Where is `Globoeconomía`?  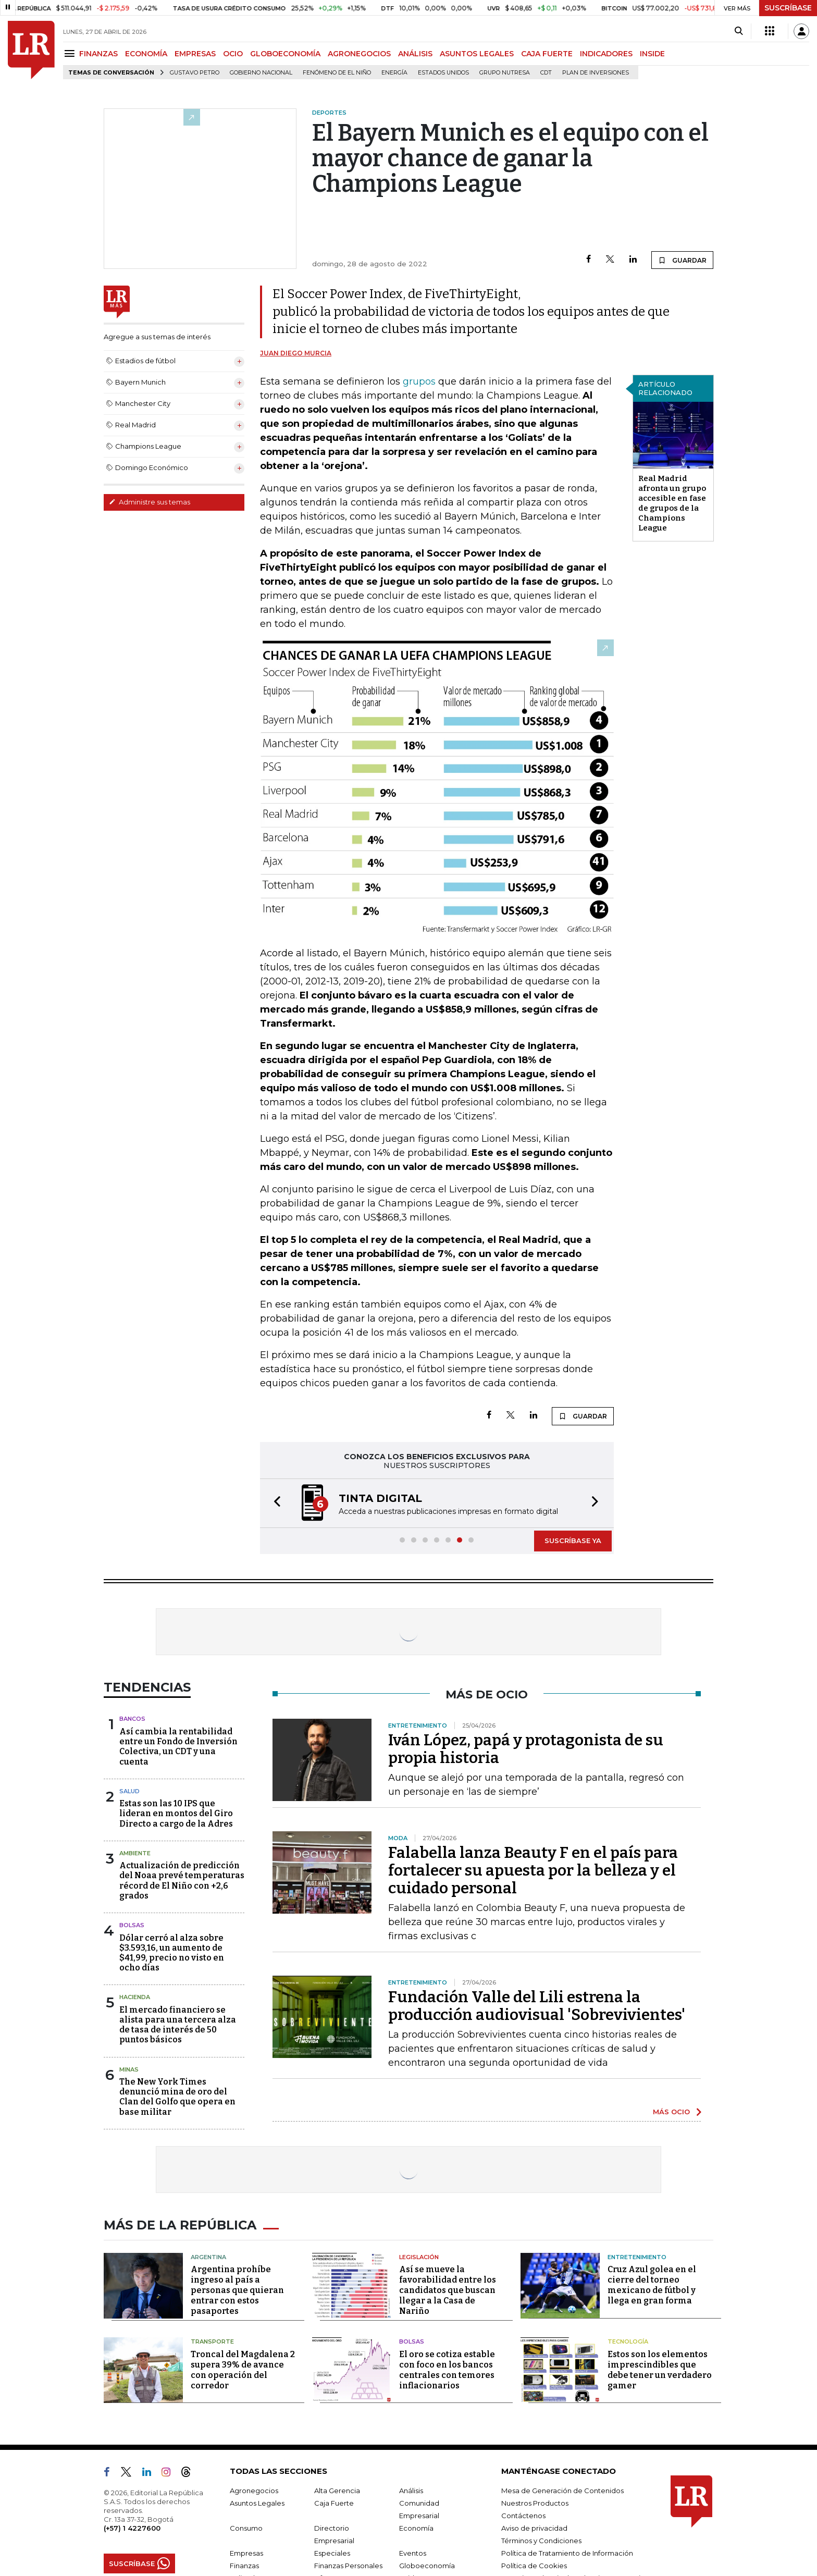 Globoeconomía is located at coordinates (427, 2565).